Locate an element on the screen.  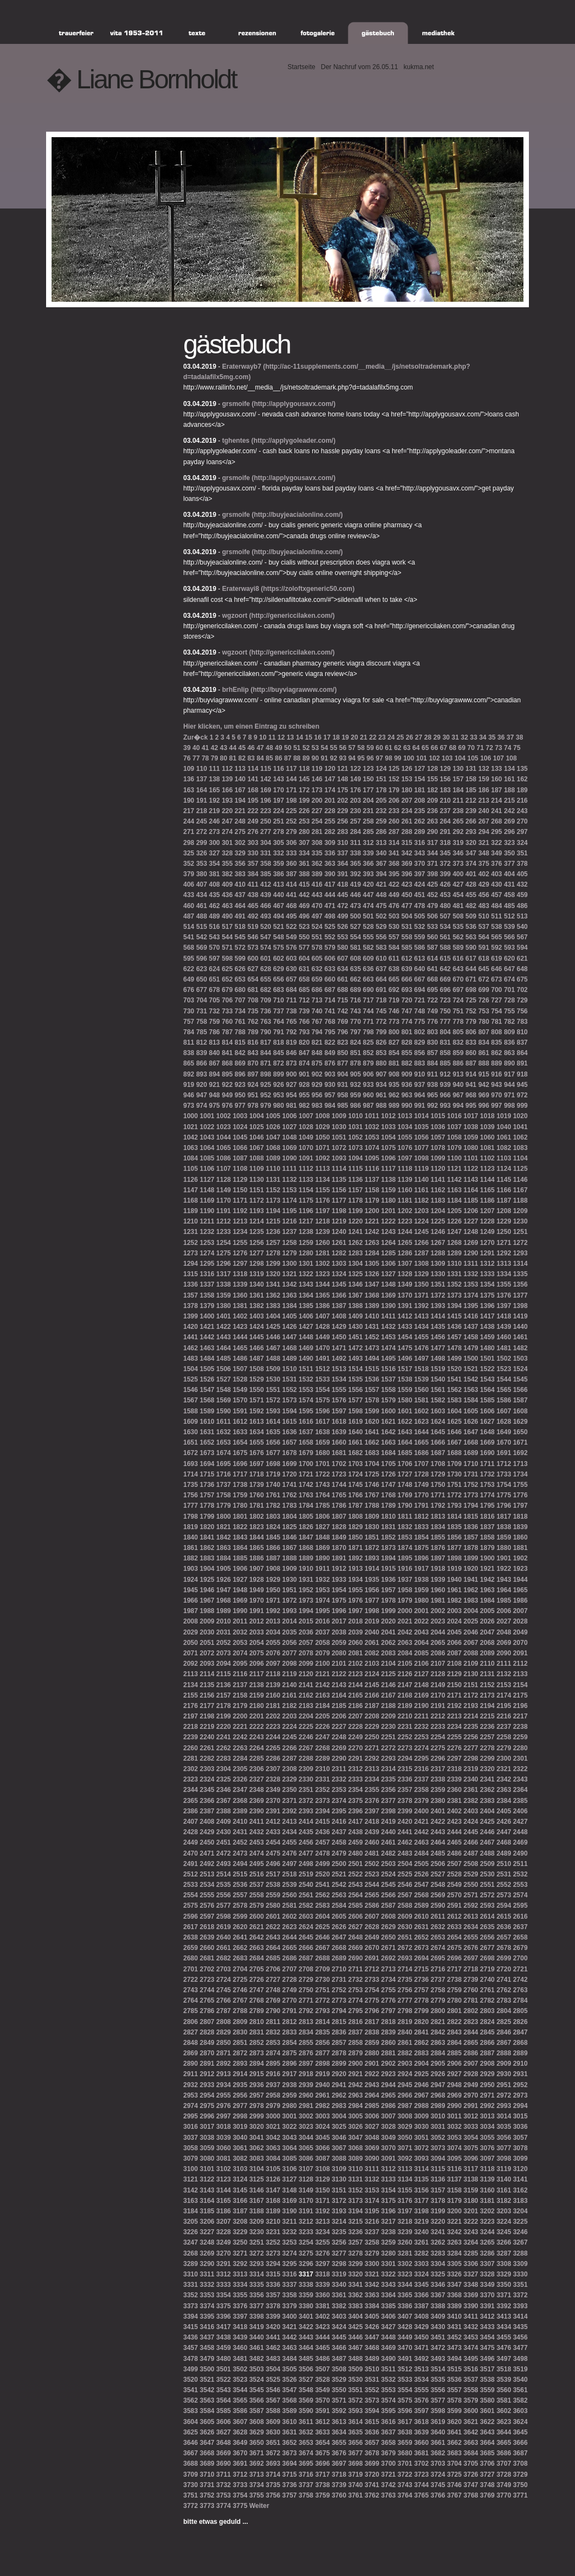
2052 is located at coordinates (223, 1643).